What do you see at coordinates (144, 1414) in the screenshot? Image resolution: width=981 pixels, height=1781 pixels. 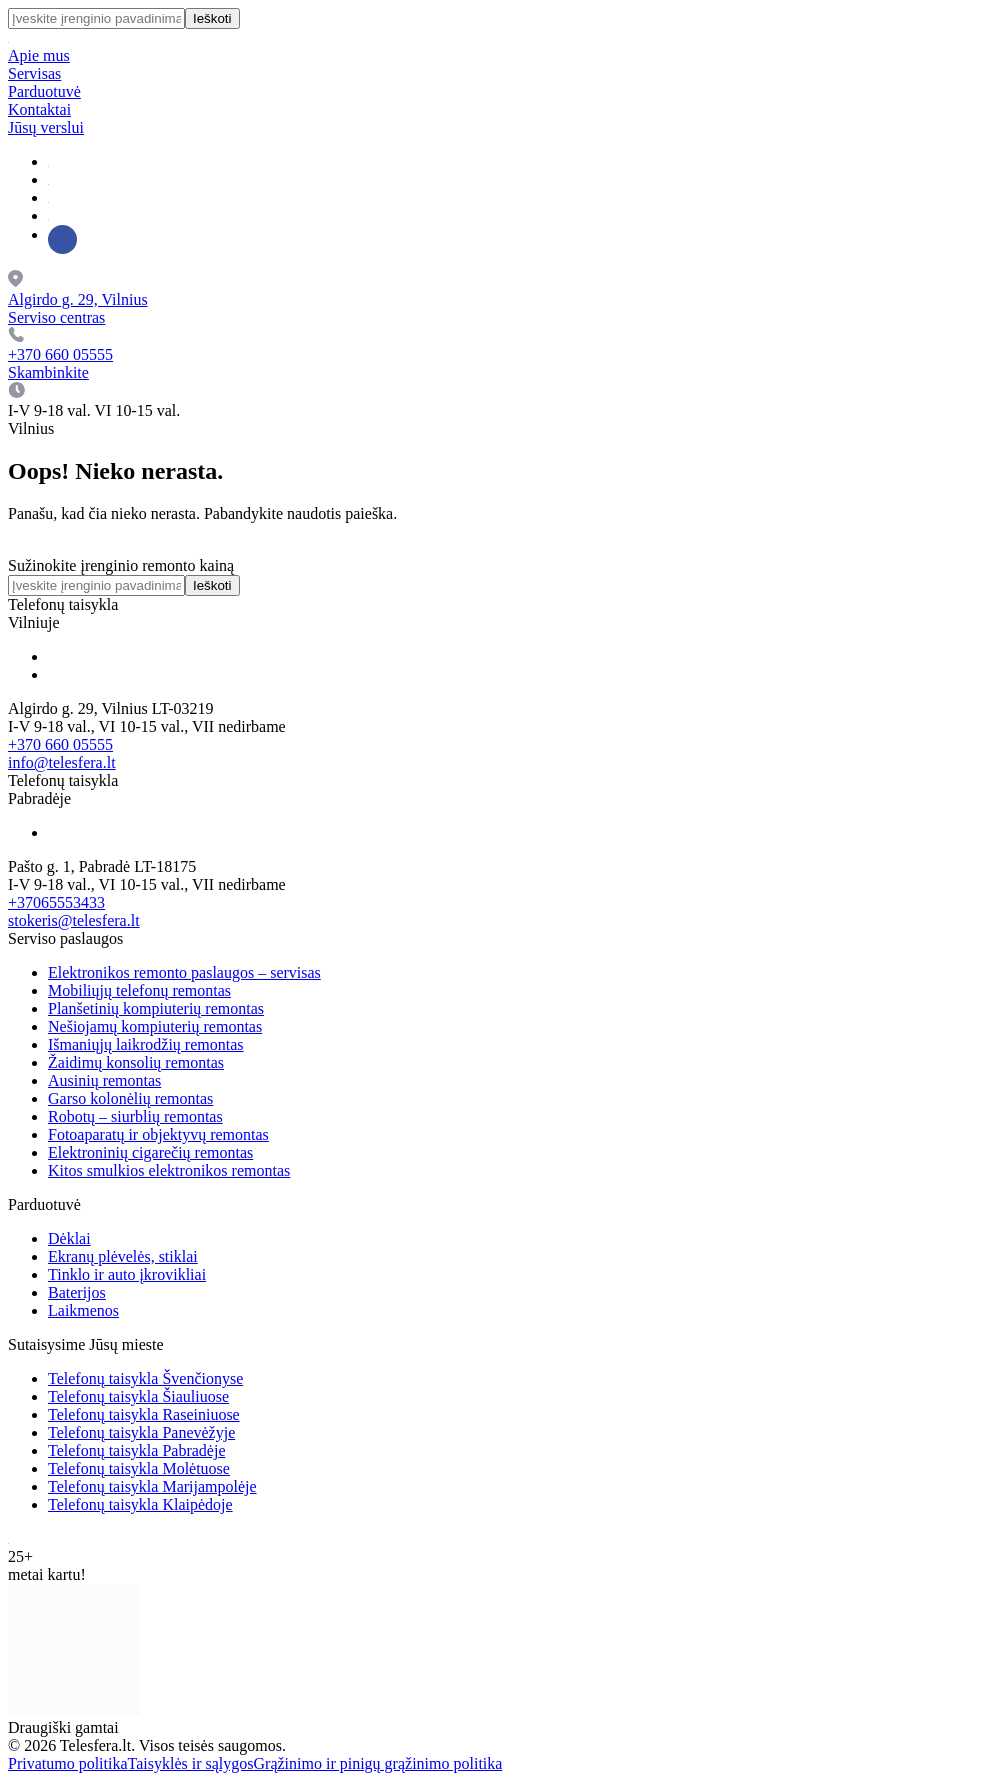 I see `Telefonų taisykla Raseiniuose` at bounding box center [144, 1414].